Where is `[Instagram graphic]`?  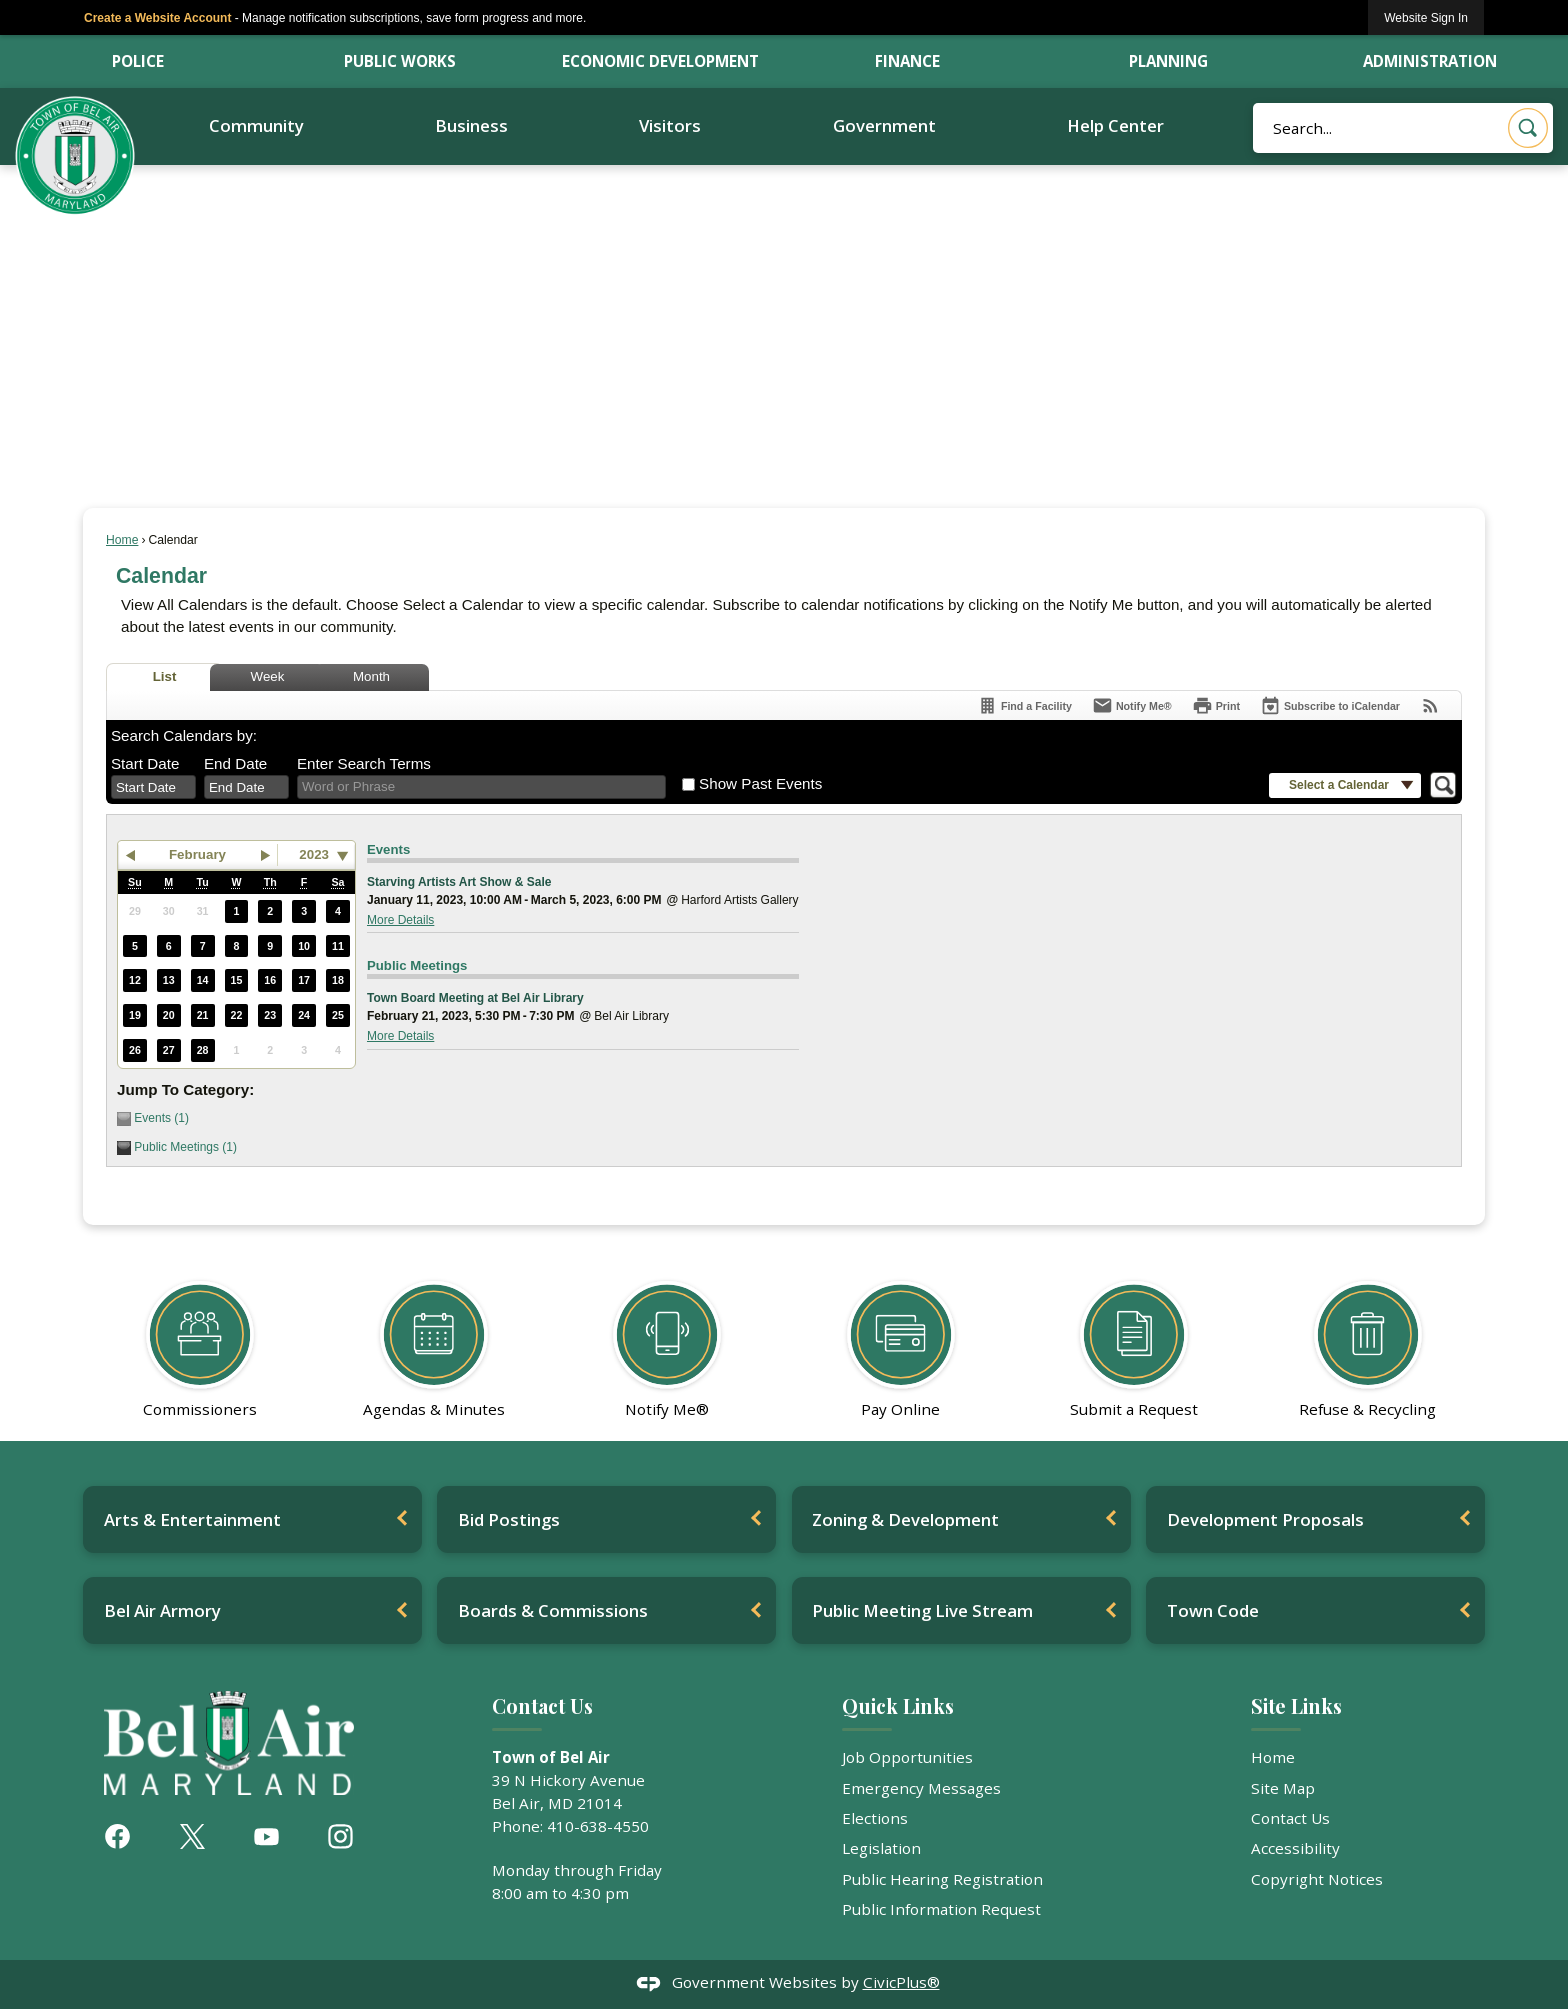 [Instagram graphic] is located at coordinates (340, 1836).